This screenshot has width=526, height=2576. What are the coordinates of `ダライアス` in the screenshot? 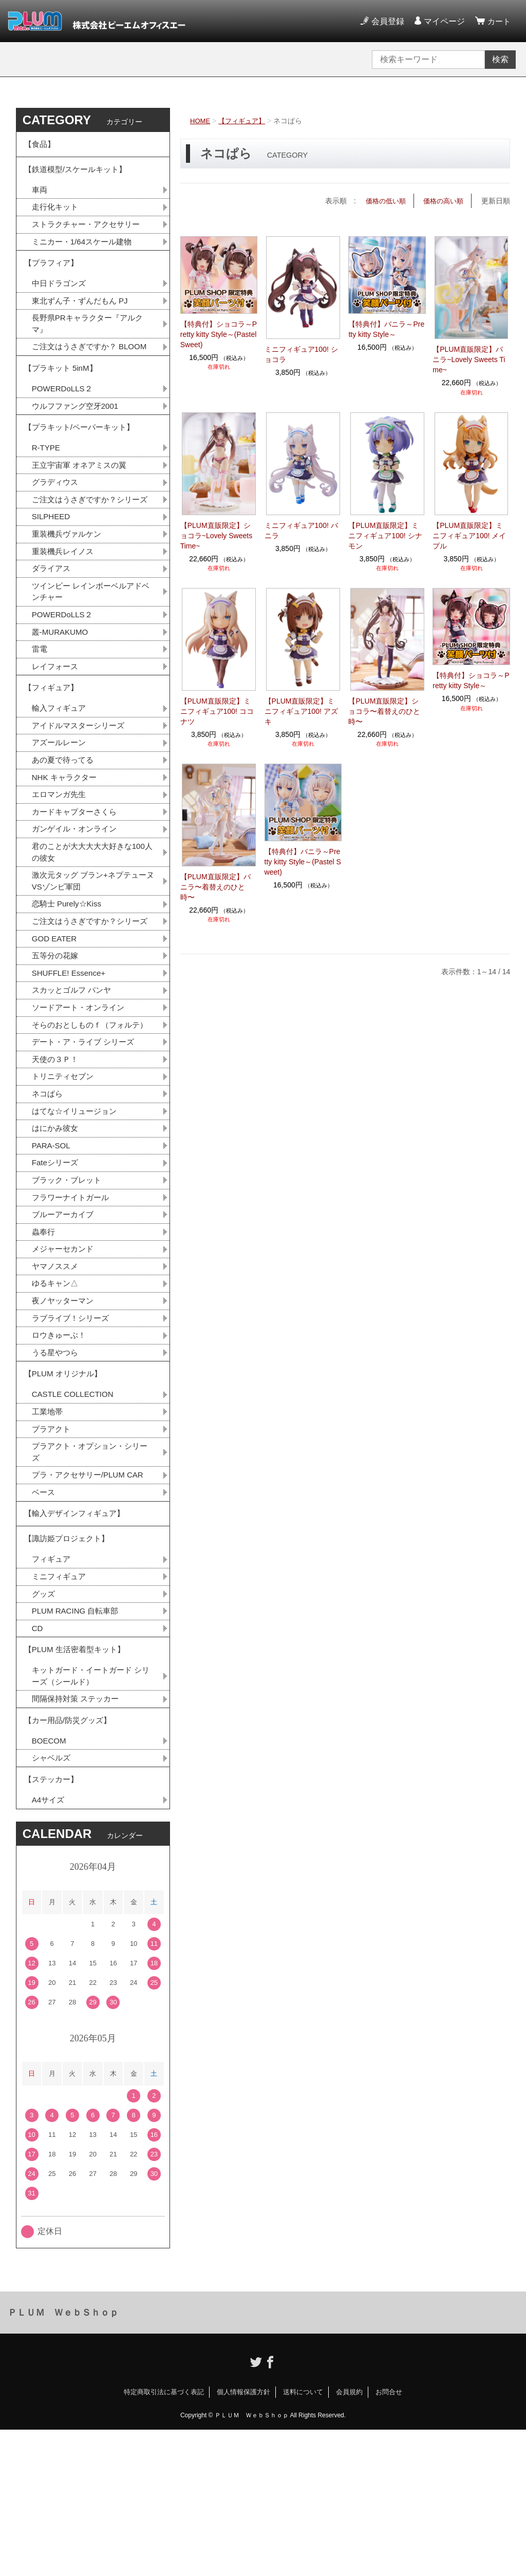 It's located at (52, 622).